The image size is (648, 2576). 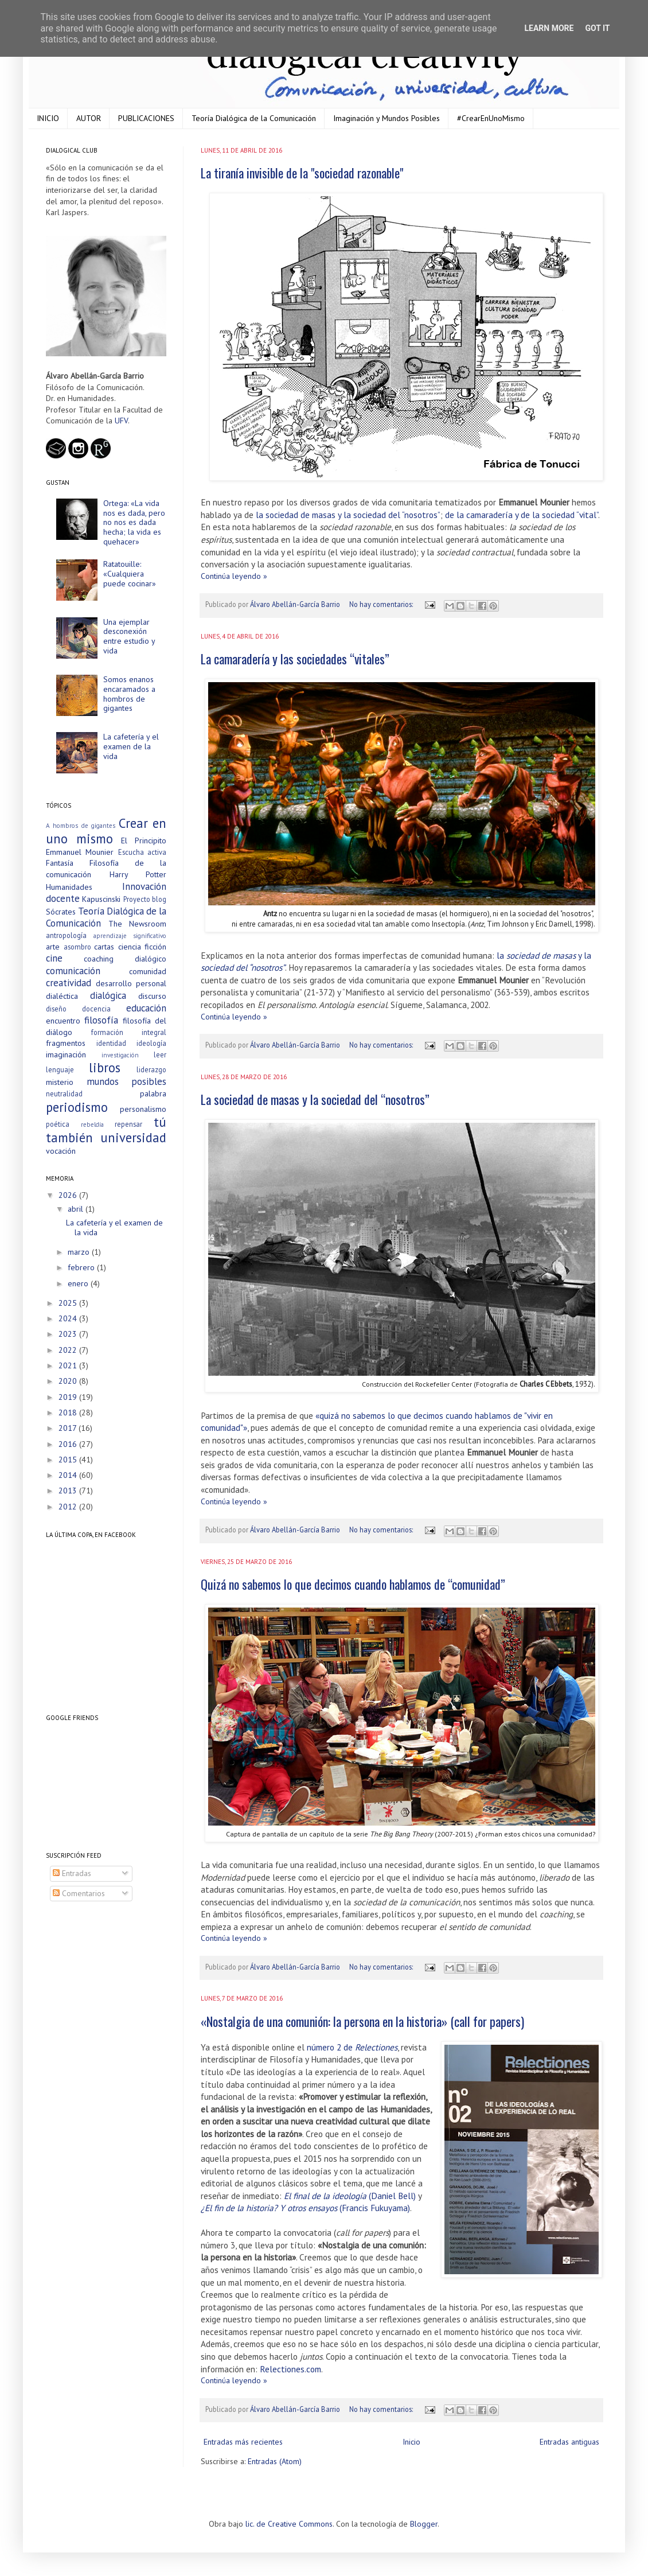 What do you see at coordinates (66, 935) in the screenshot?
I see `antropología` at bounding box center [66, 935].